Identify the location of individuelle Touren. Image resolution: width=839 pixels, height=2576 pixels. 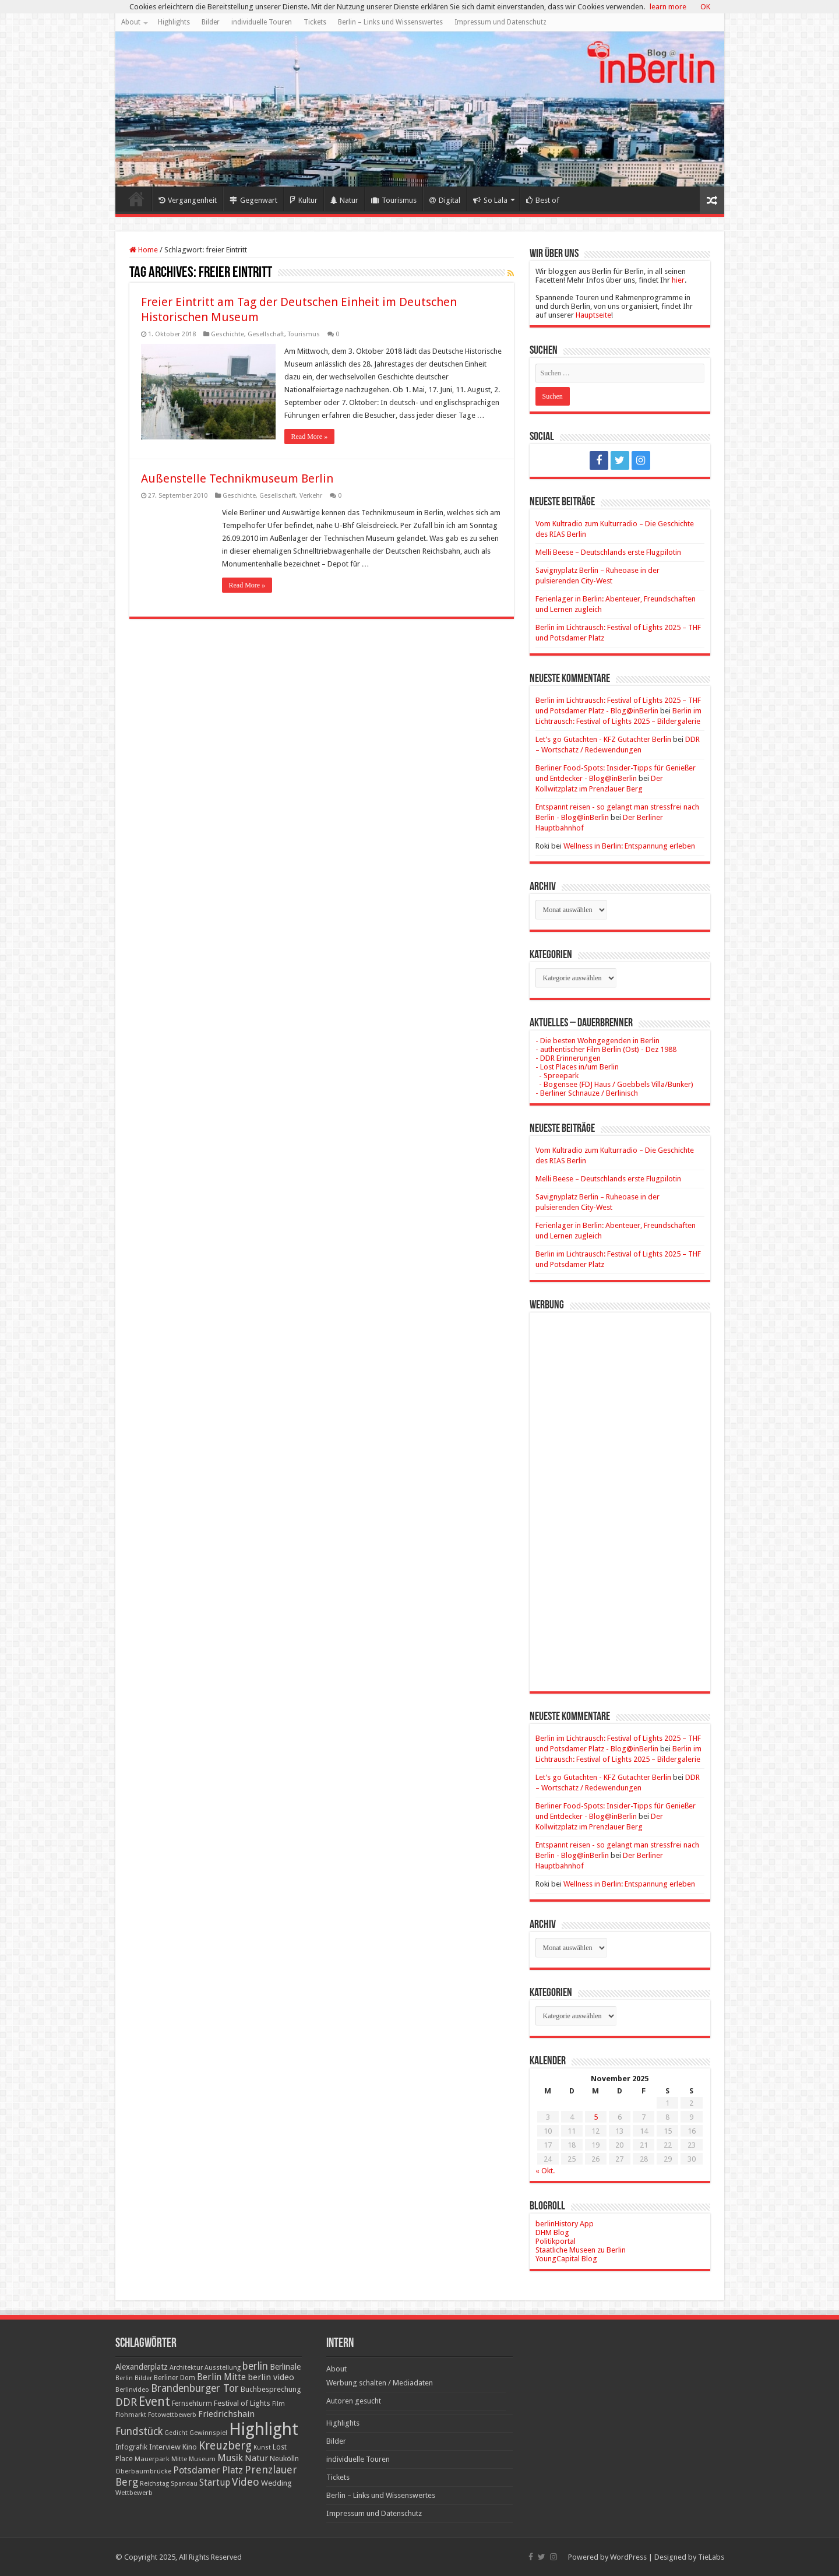
(261, 22).